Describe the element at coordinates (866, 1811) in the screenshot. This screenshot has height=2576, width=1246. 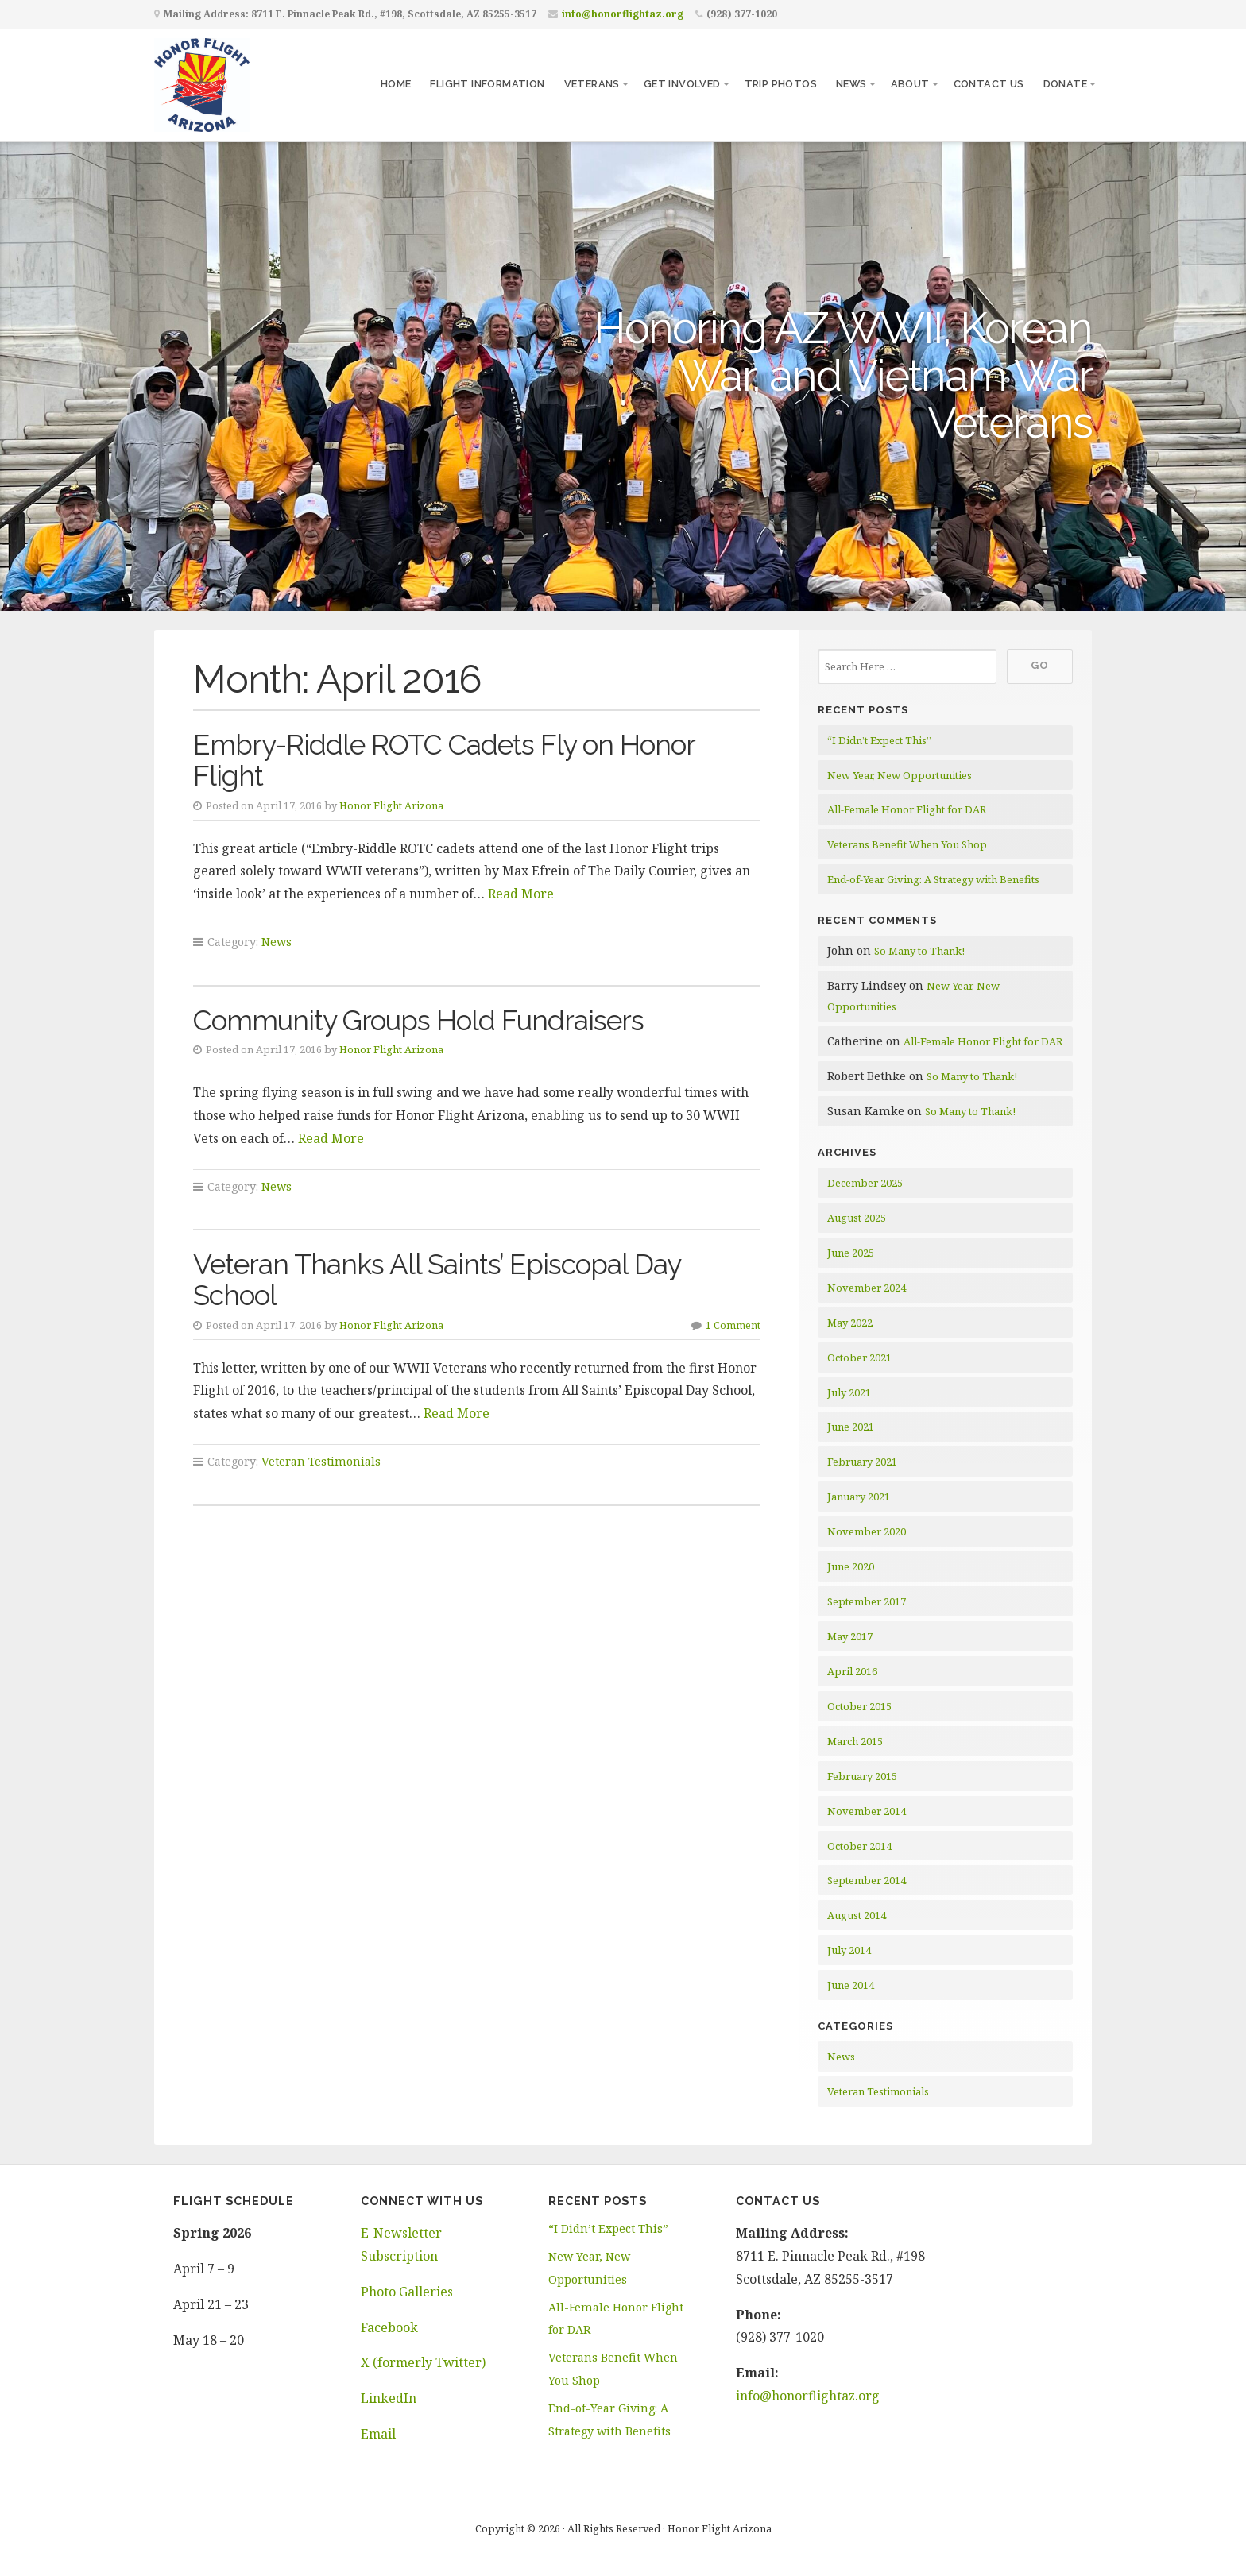
I see `November 2014` at that location.